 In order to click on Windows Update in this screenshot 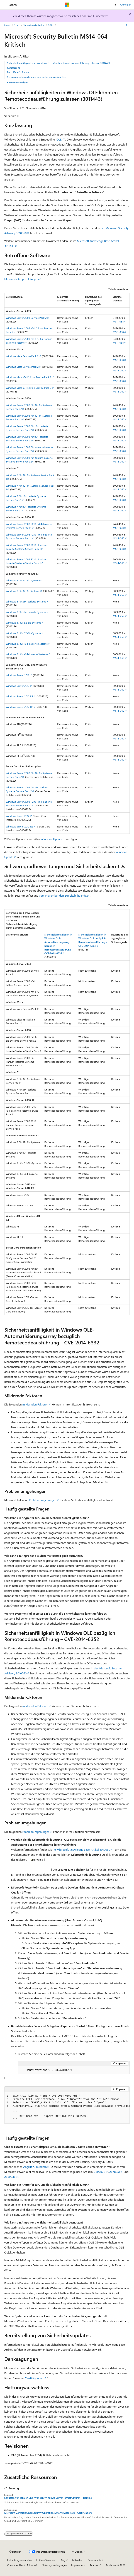, I will do `click(51, 839)`.